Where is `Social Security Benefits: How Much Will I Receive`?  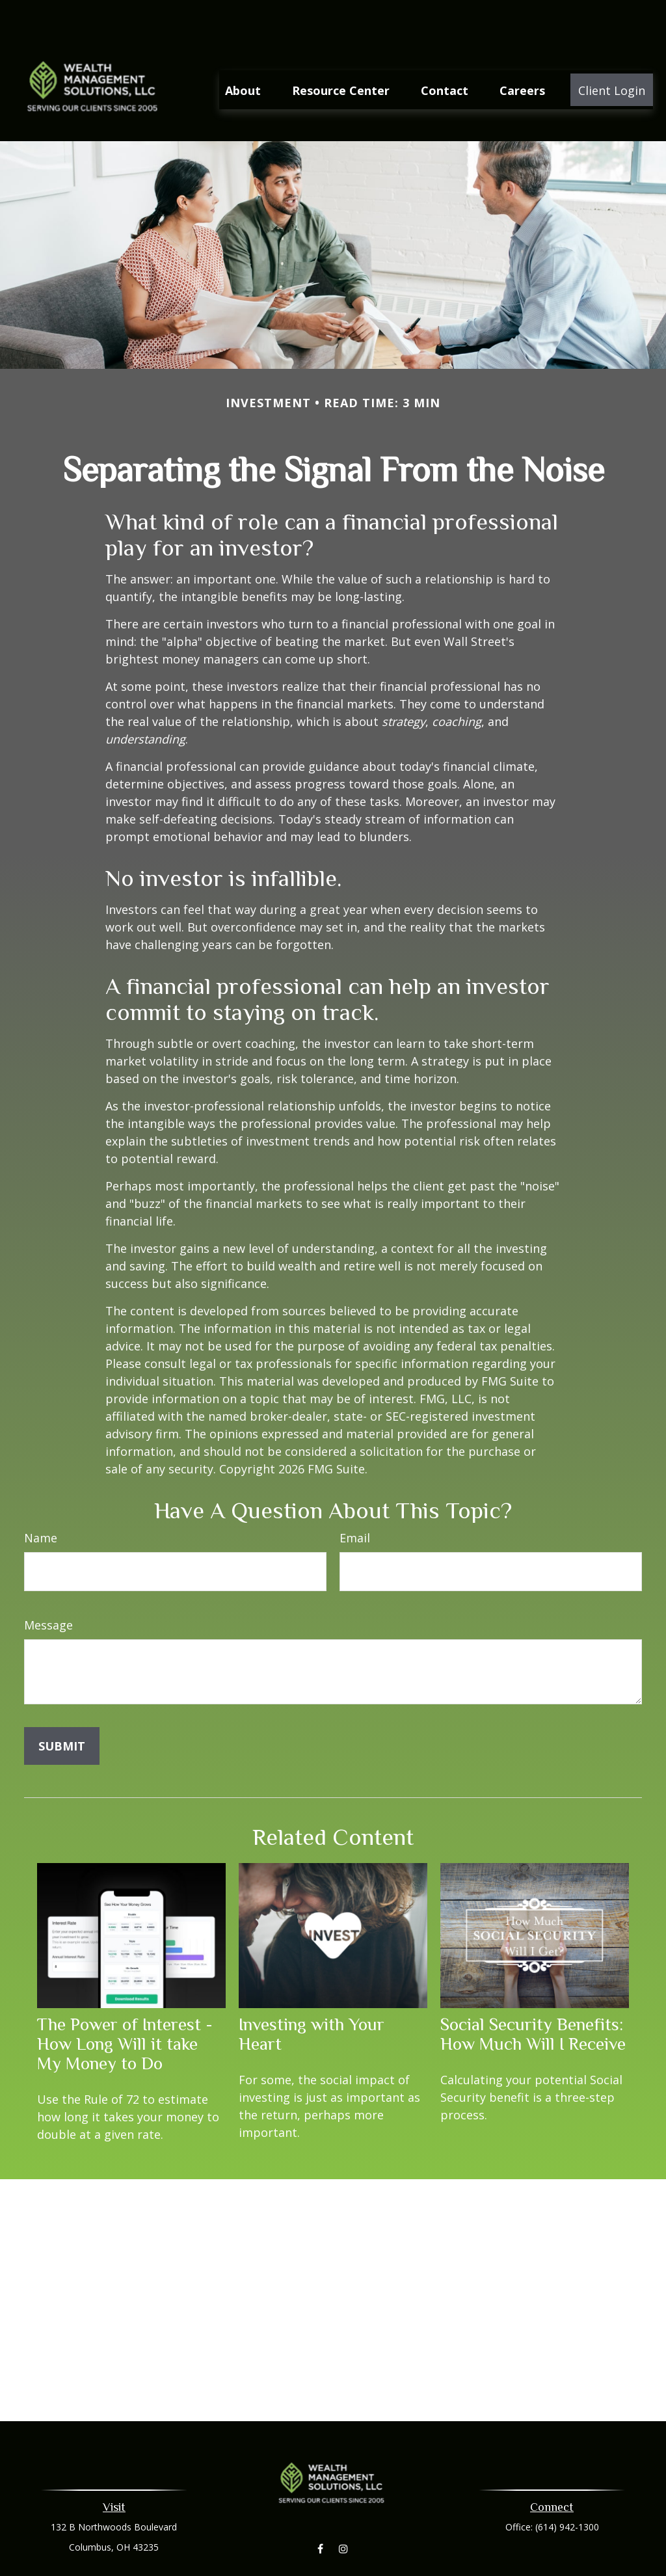 Social Security Benefits: How Much Will I Receive is located at coordinates (533, 1995).